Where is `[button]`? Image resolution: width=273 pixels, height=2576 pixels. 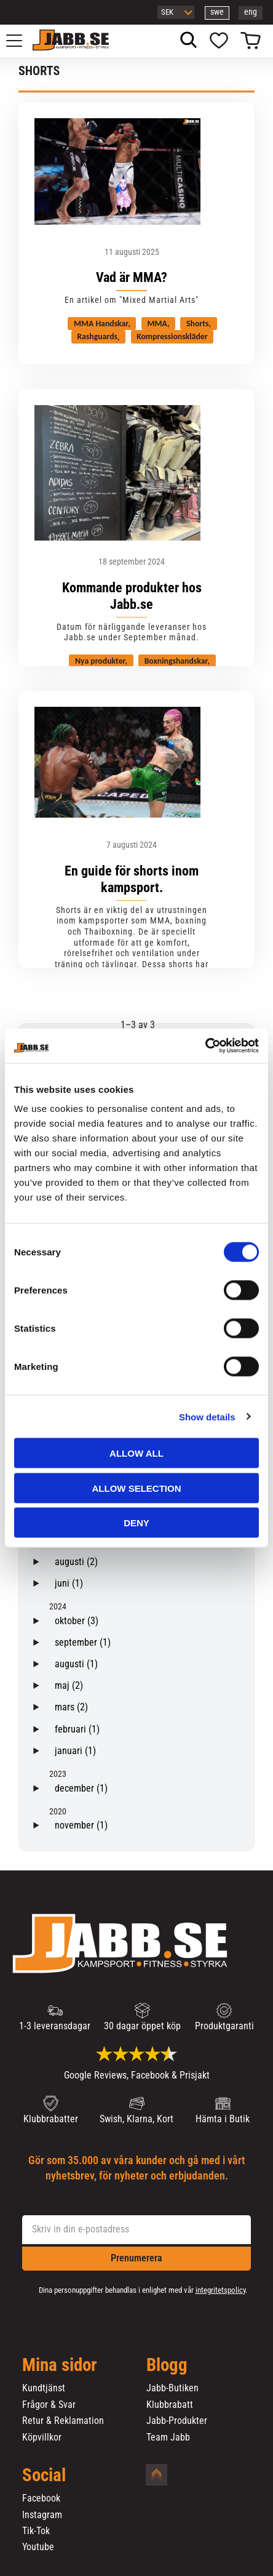
[button] is located at coordinates (21, 40).